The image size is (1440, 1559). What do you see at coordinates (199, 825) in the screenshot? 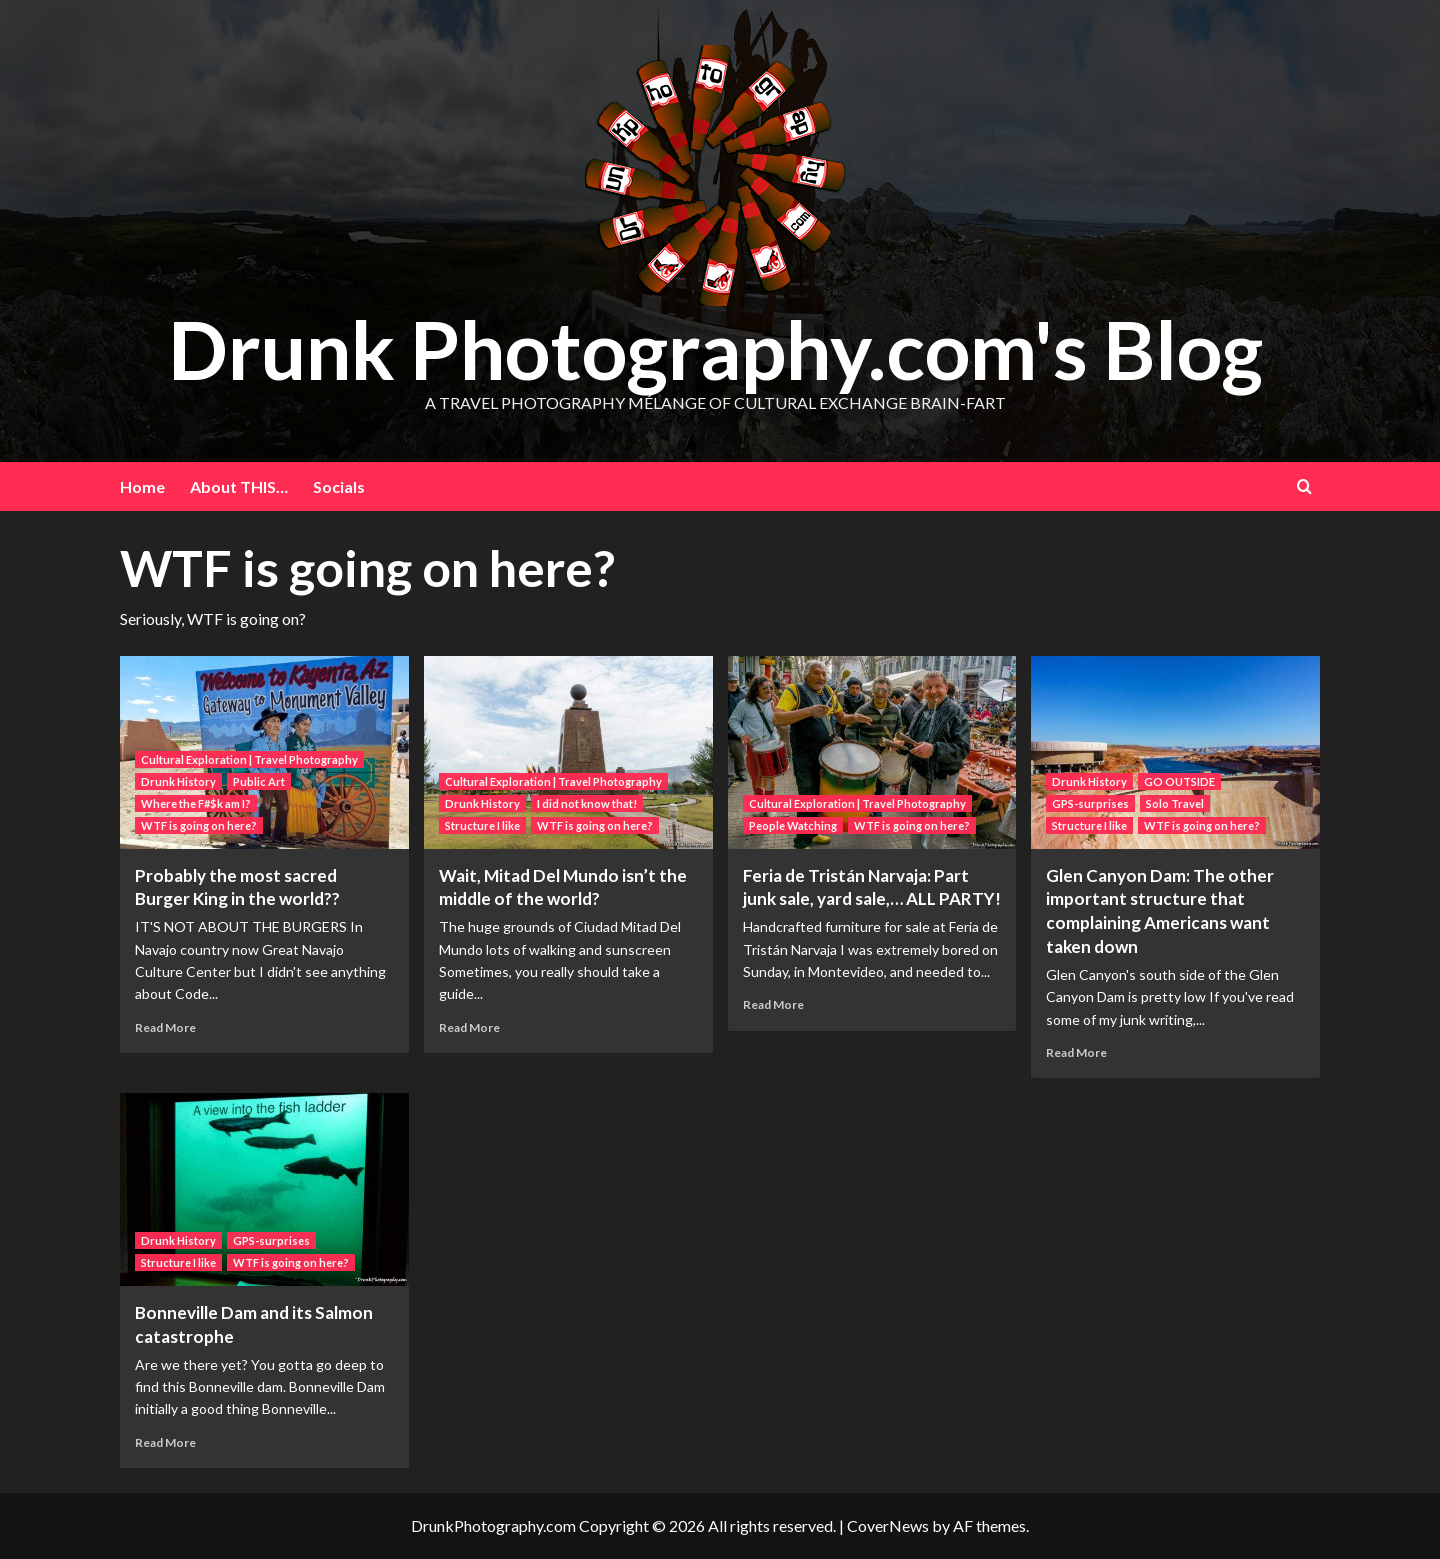
I see `WTF is going on here? [View all posts in WTF is going on here?]` at bounding box center [199, 825].